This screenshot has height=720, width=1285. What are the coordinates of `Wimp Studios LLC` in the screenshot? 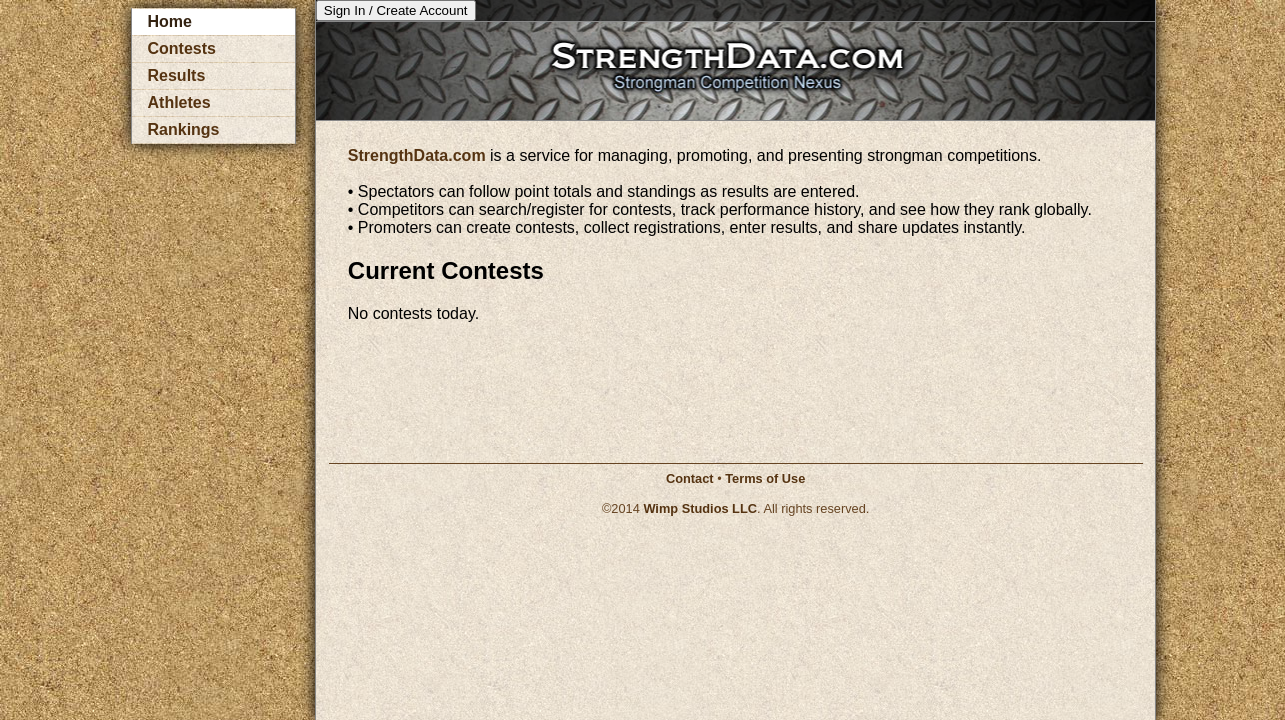 It's located at (700, 508).